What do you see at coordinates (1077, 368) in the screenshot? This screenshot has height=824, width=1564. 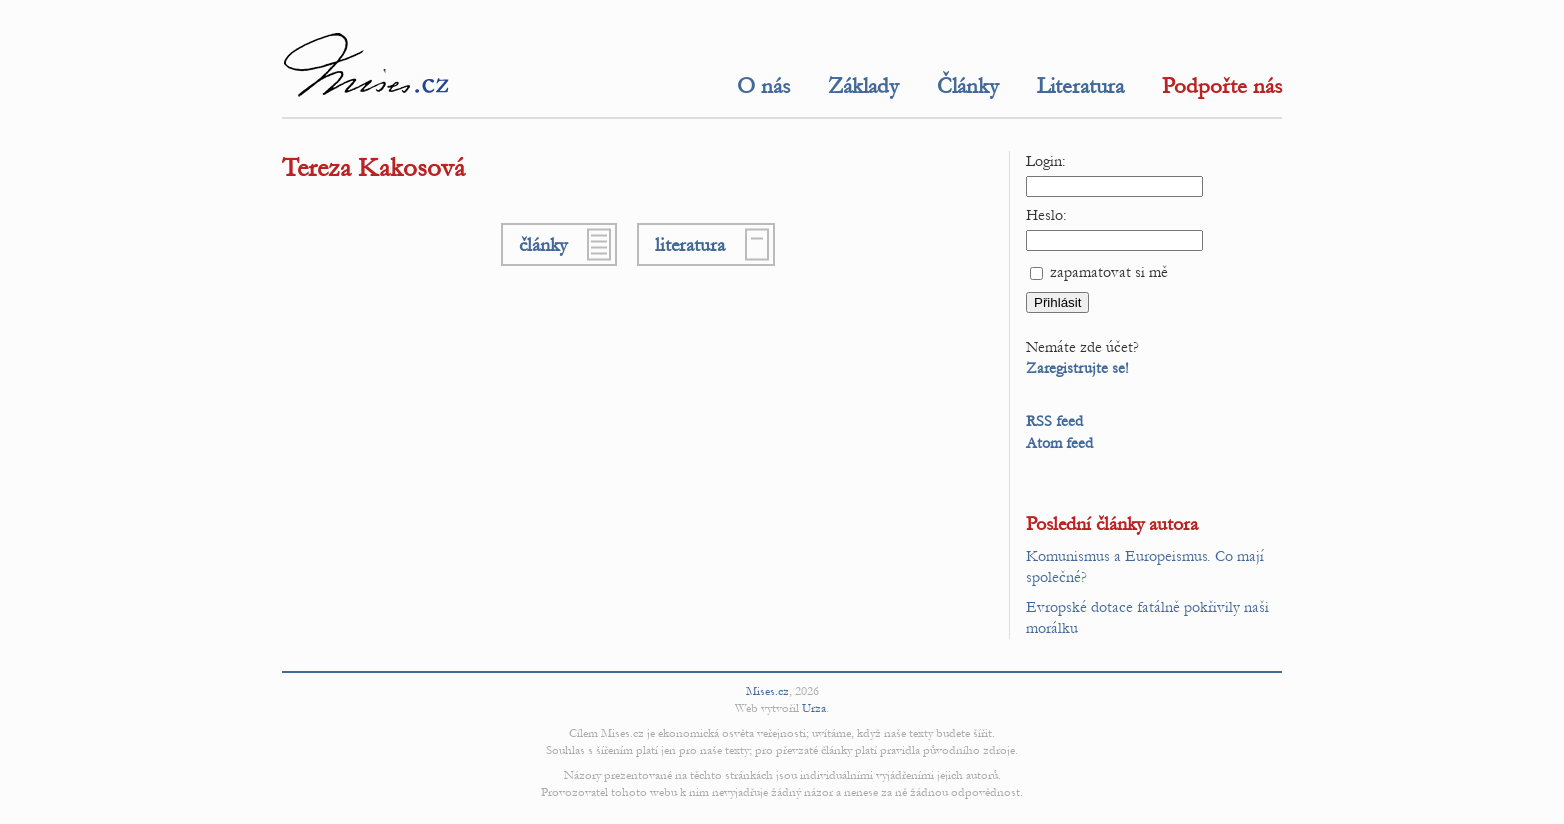 I see `Zaregistrujte se!` at bounding box center [1077, 368].